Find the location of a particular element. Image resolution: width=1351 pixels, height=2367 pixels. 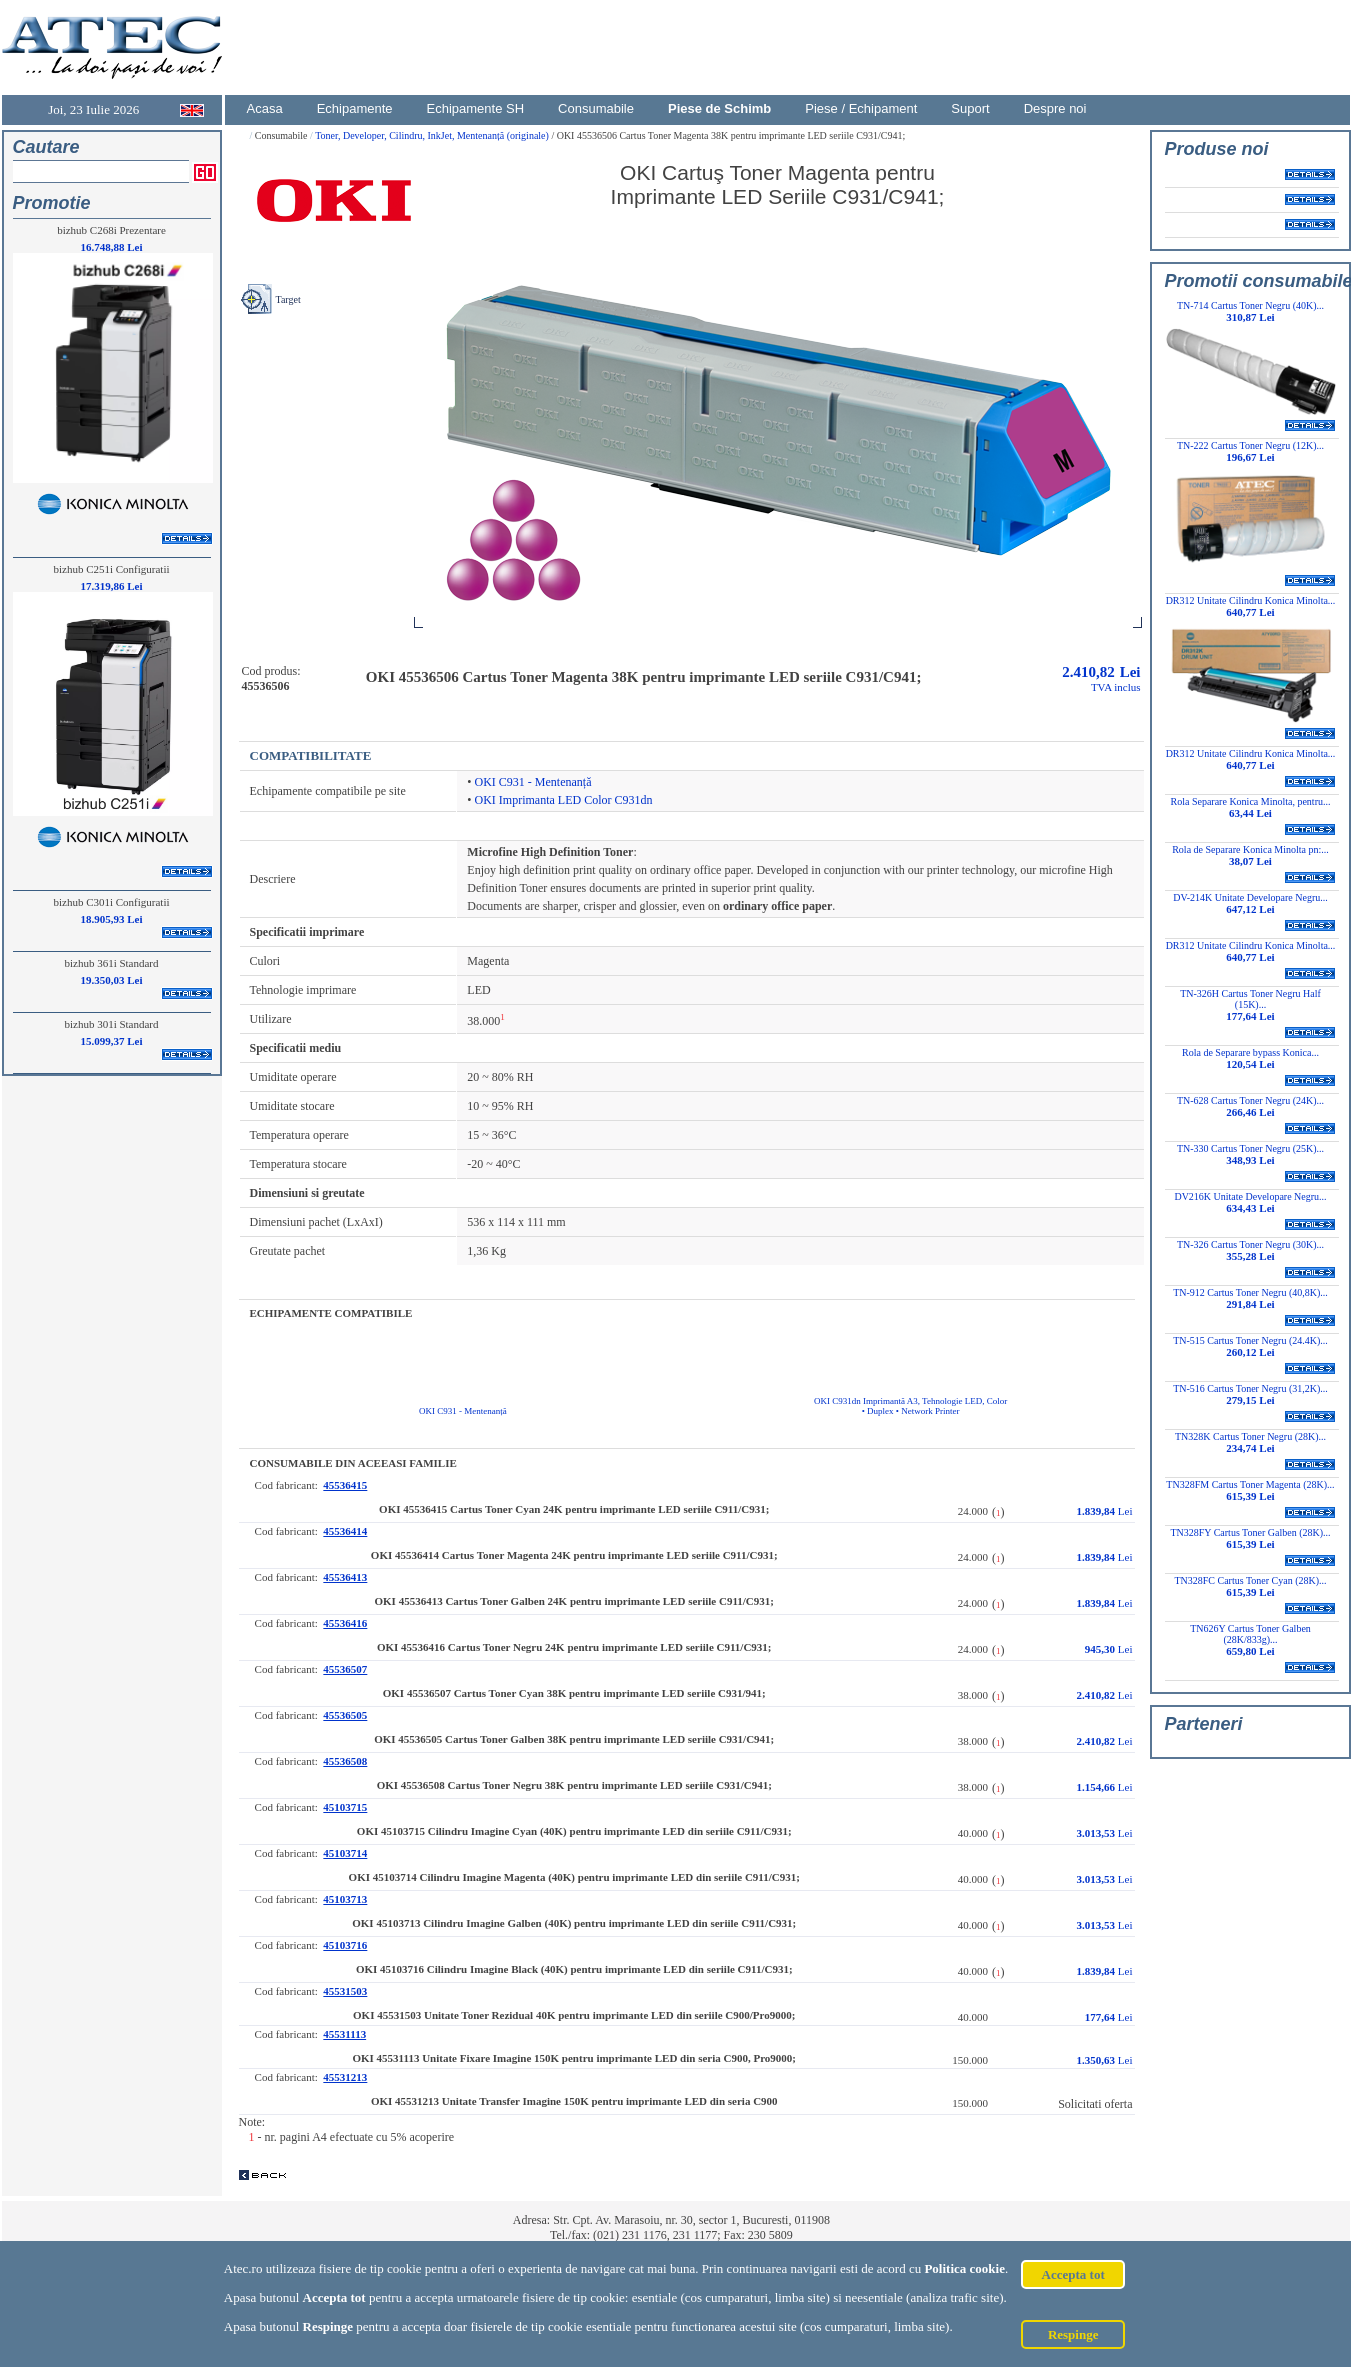

Echipamente SH is located at coordinates (476, 108).